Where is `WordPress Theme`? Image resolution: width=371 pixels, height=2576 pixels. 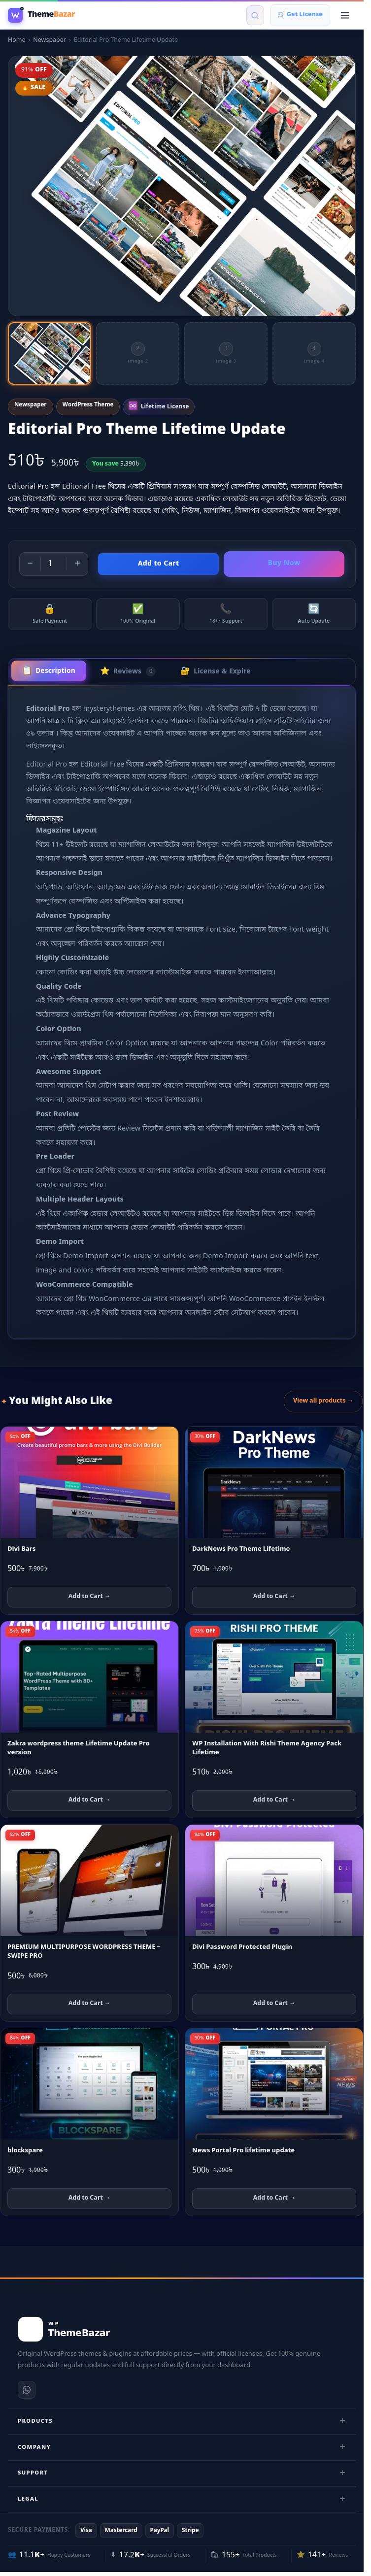
WordPress Theme is located at coordinates (88, 405).